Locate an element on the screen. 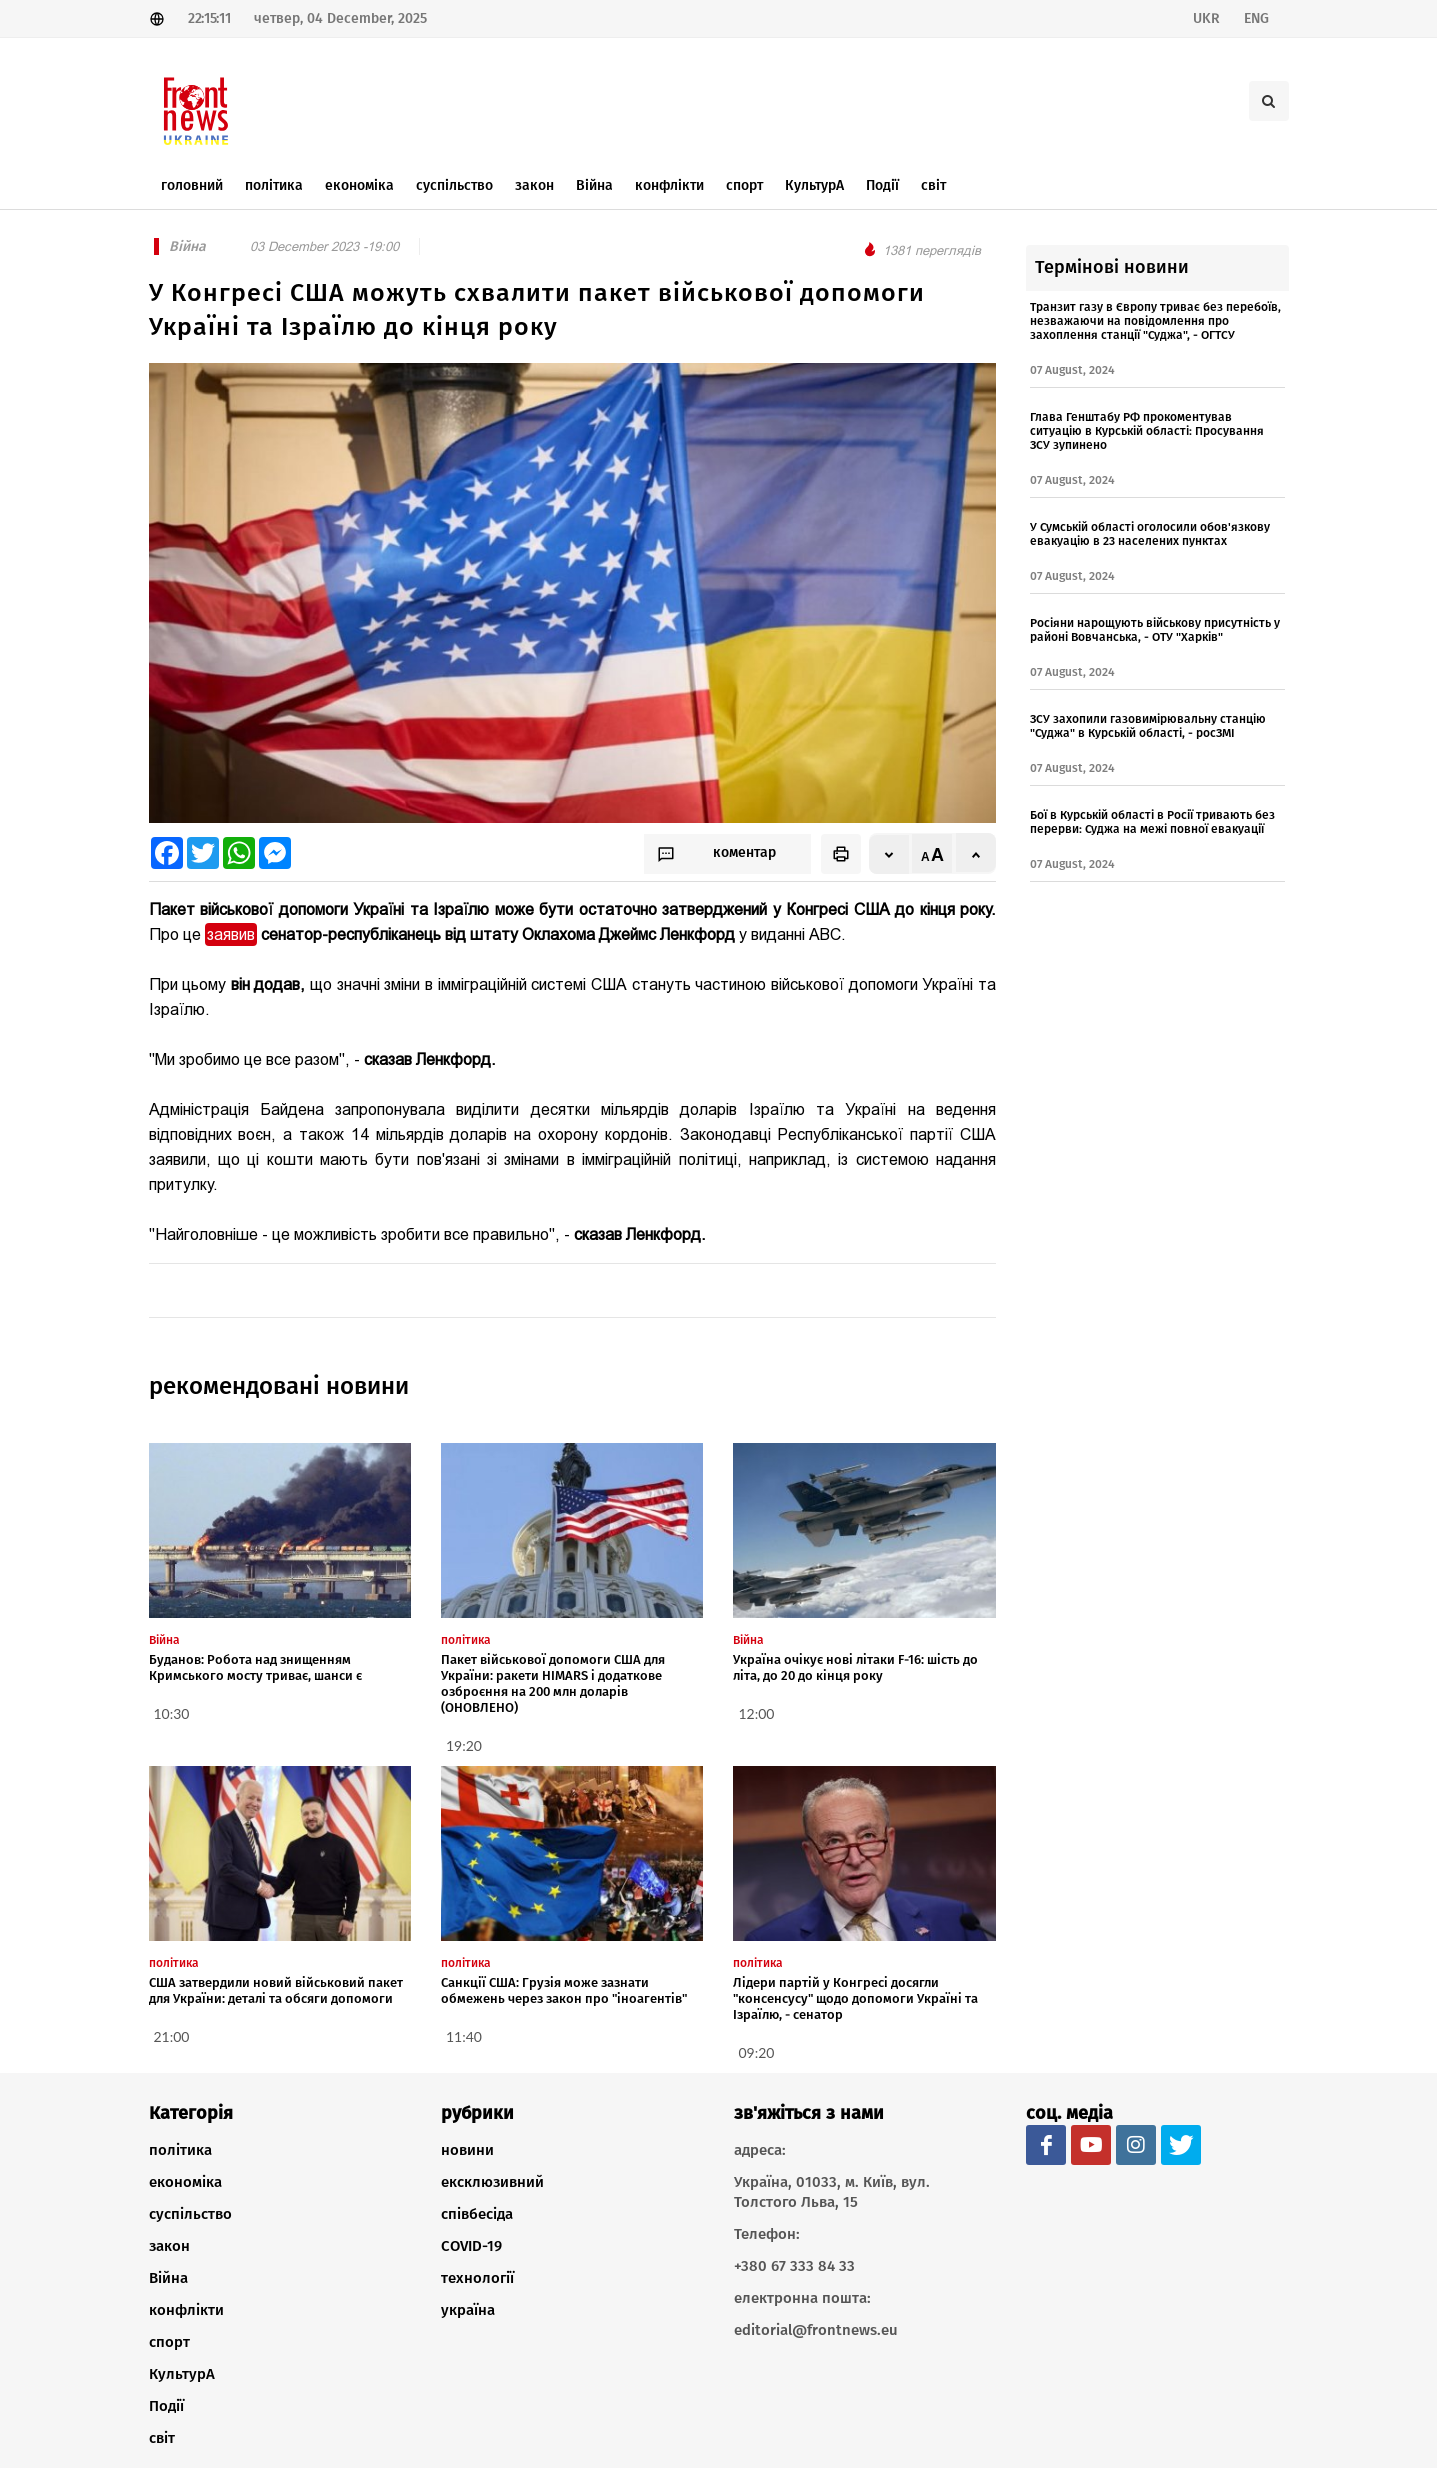  конфлікти is located at coordinates (186, 2310).